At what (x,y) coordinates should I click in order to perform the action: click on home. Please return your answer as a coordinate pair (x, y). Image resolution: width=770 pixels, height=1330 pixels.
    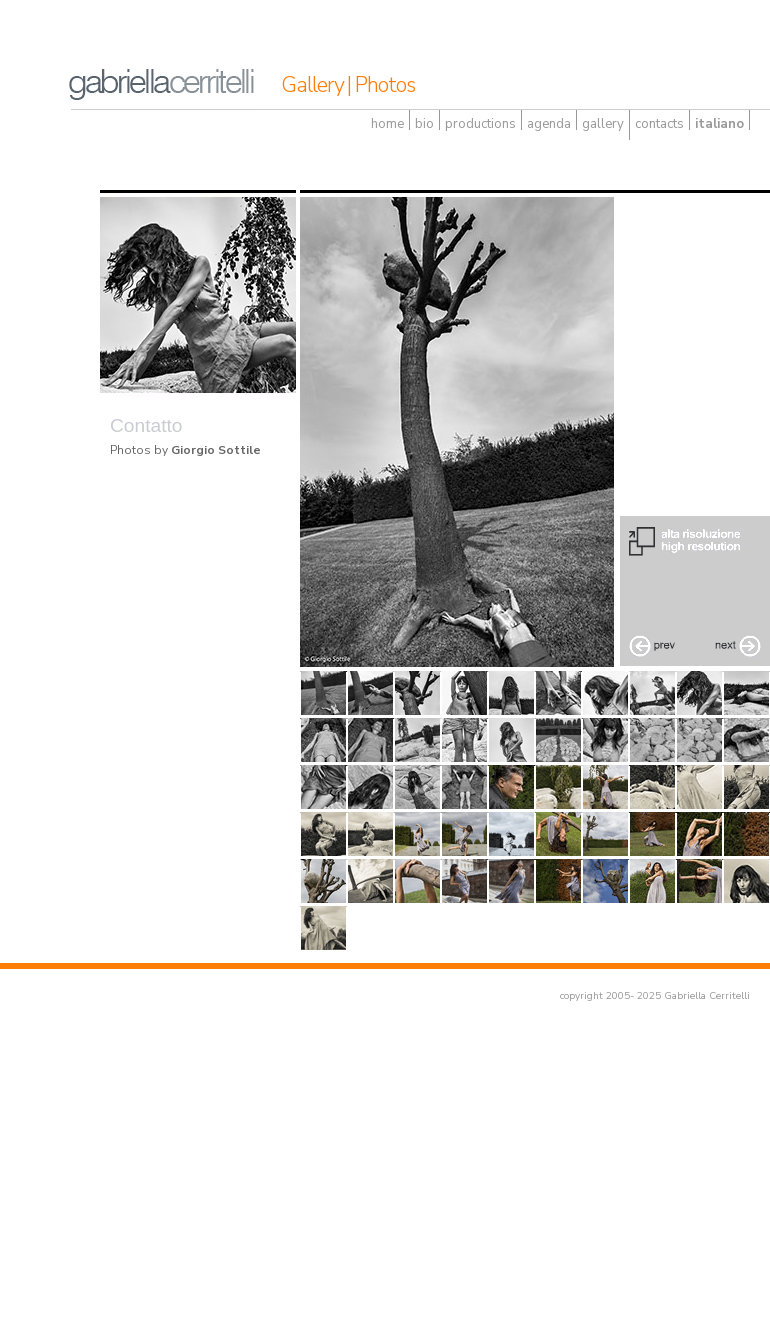
    Looking at the image, I should click on (387, 124).